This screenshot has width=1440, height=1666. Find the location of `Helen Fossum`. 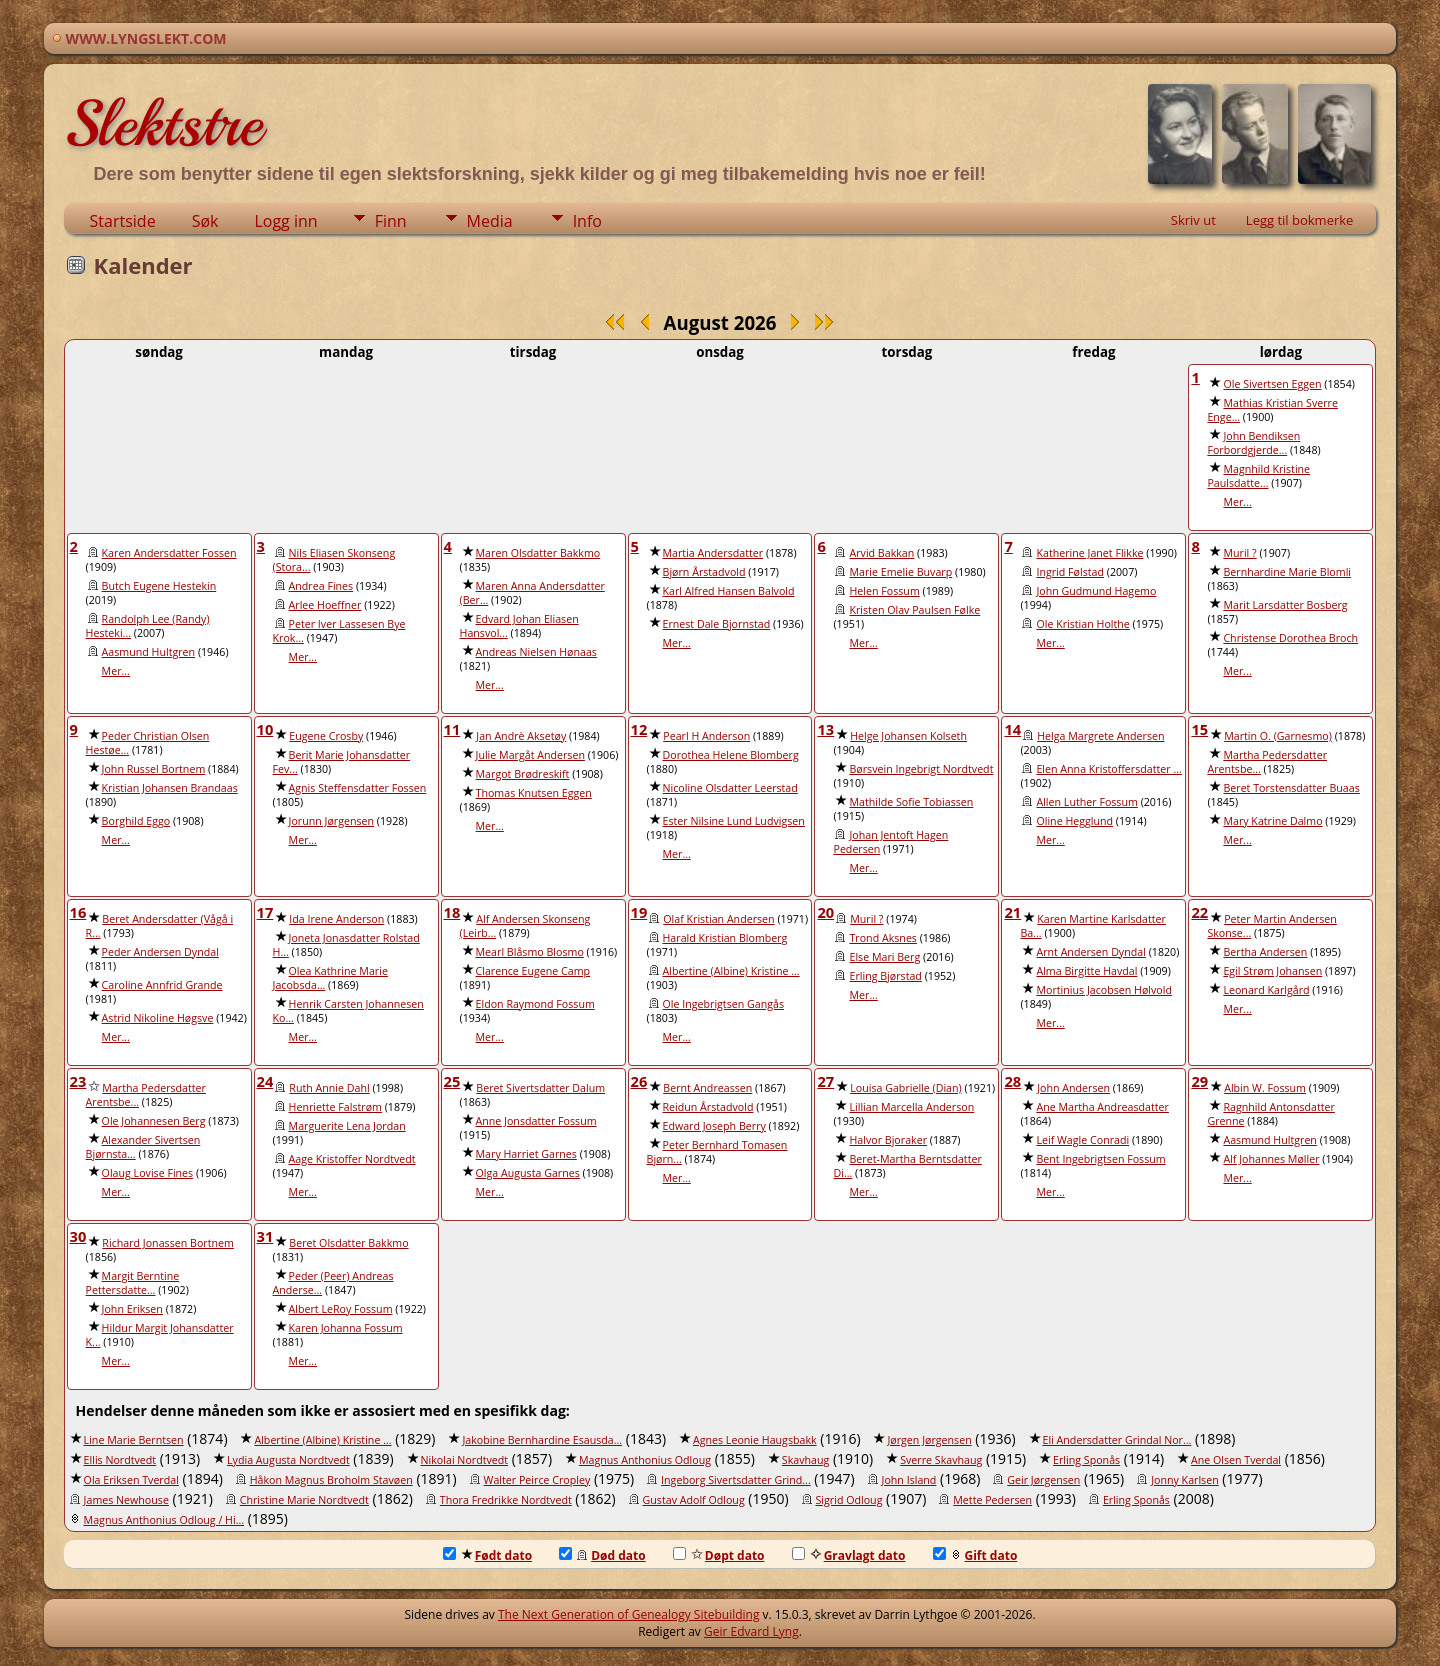

Helen Fossum is located at coordinates (884, 591).